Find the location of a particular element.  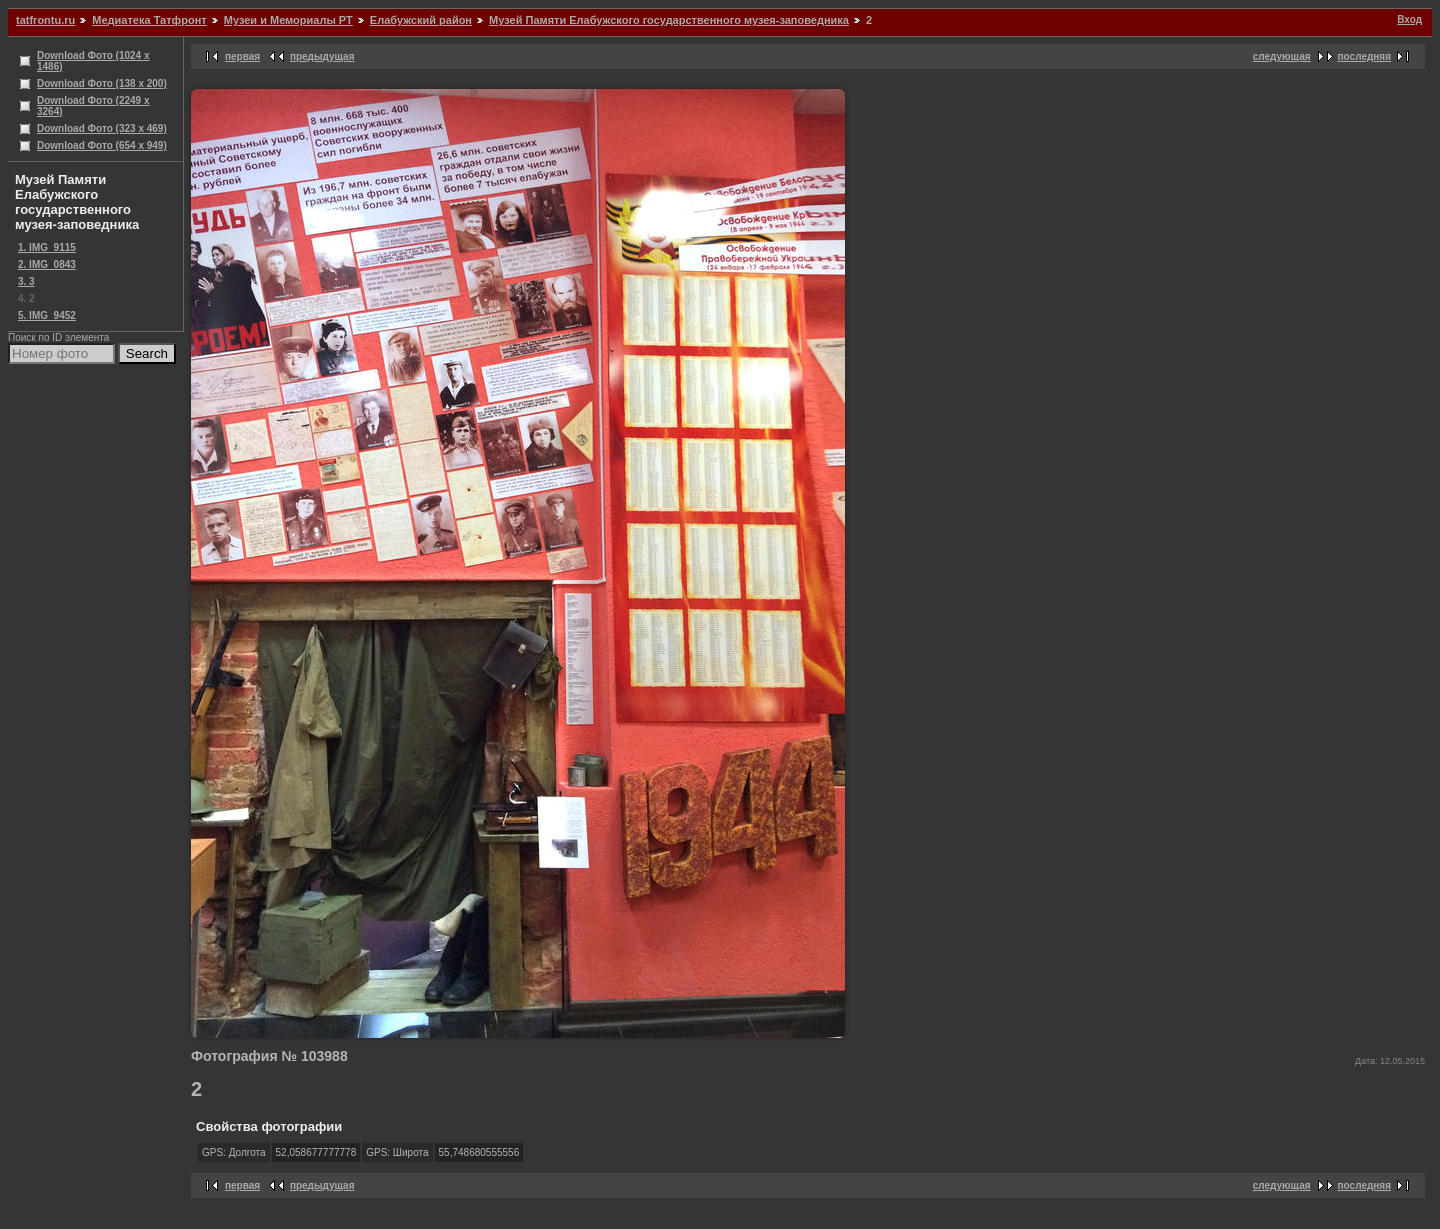

первая is located at coordinates (242, 56).